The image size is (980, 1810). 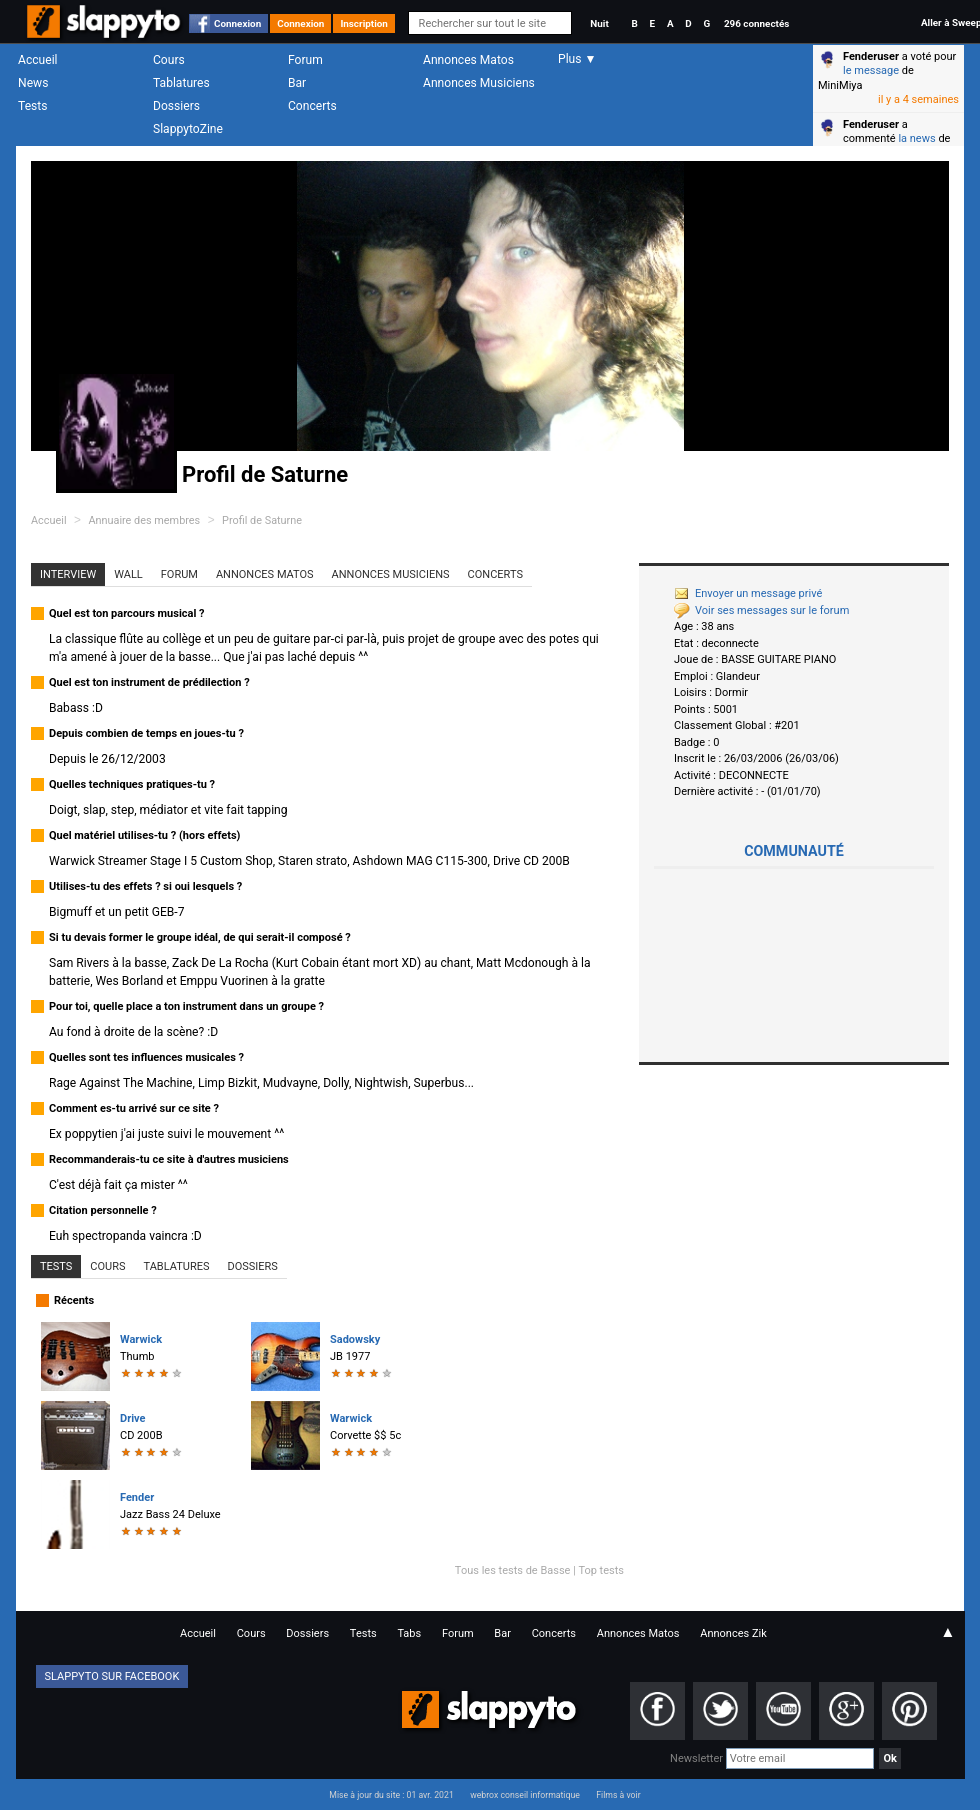 I want to click on Accueil, so click(x=38, y=60).